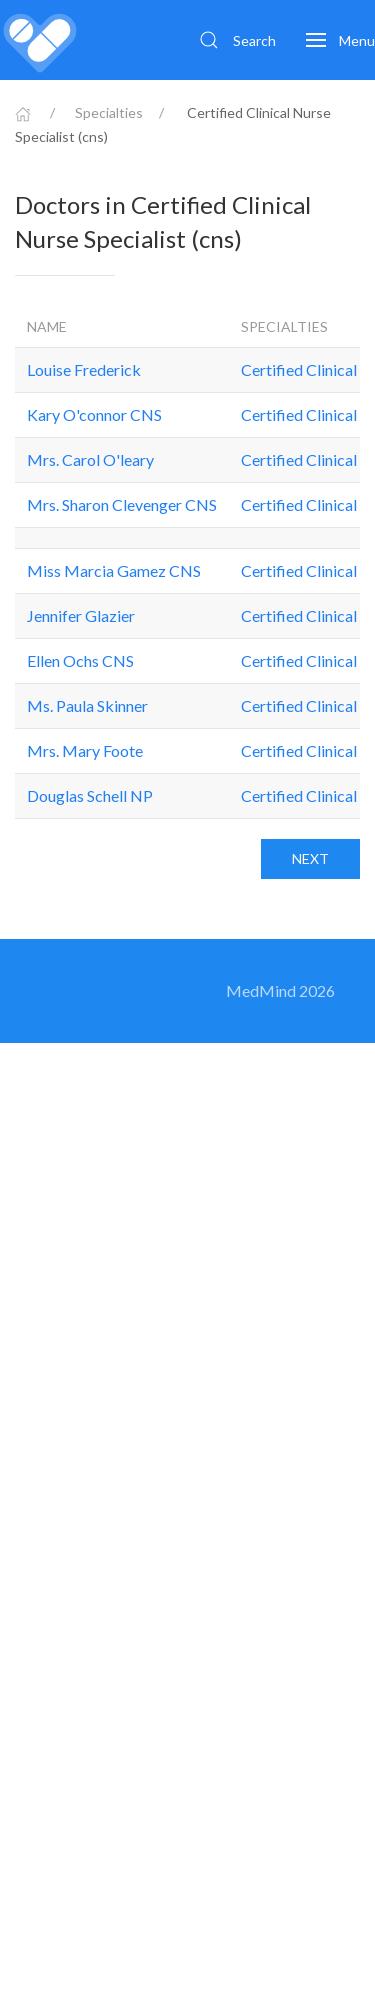 The image size is (375, 2003). What do you see at coordinates (122, 504) in the screenshot?
I see `Mrs. Sharon Clevenger CNS` at bounding box center [122, 504].